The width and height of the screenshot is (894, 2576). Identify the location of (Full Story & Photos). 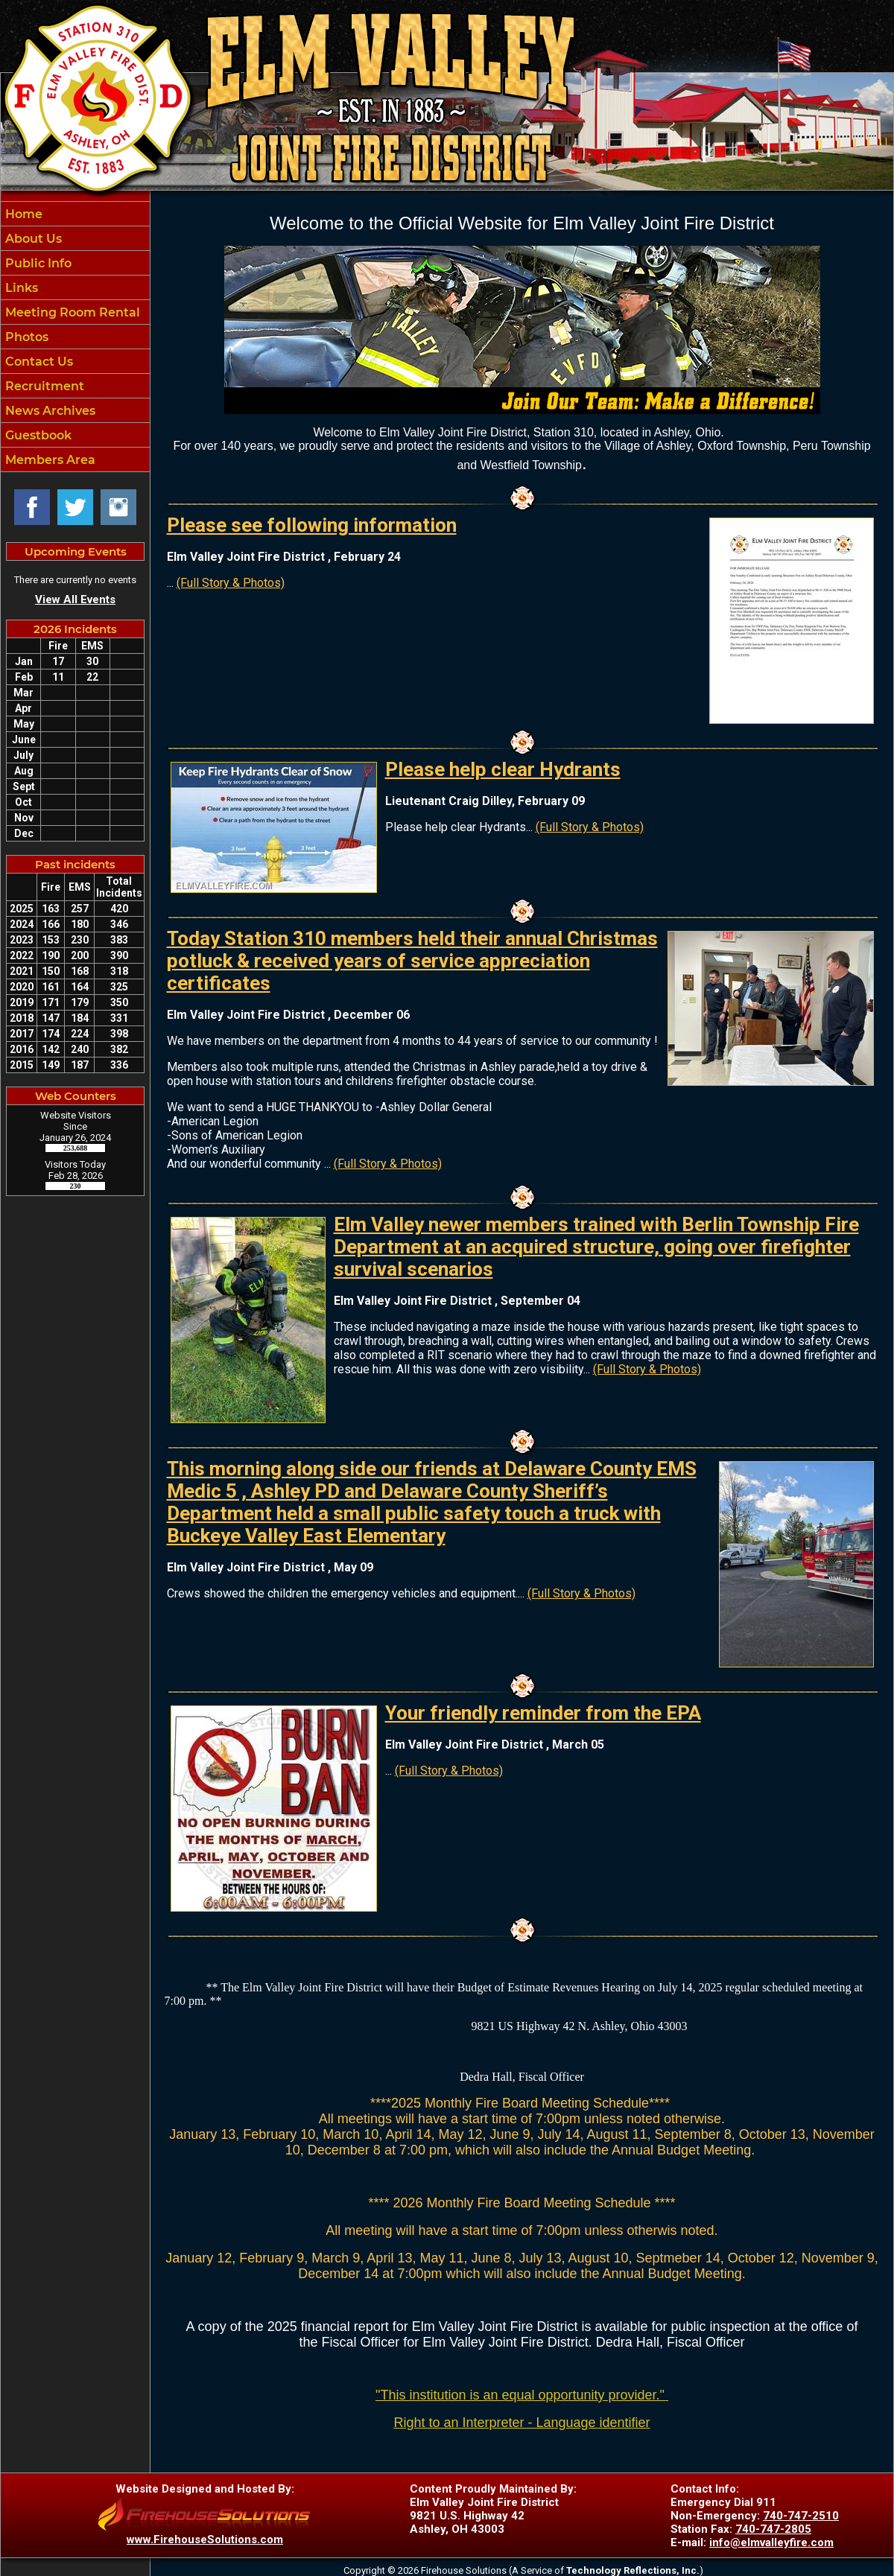
(231, 583).